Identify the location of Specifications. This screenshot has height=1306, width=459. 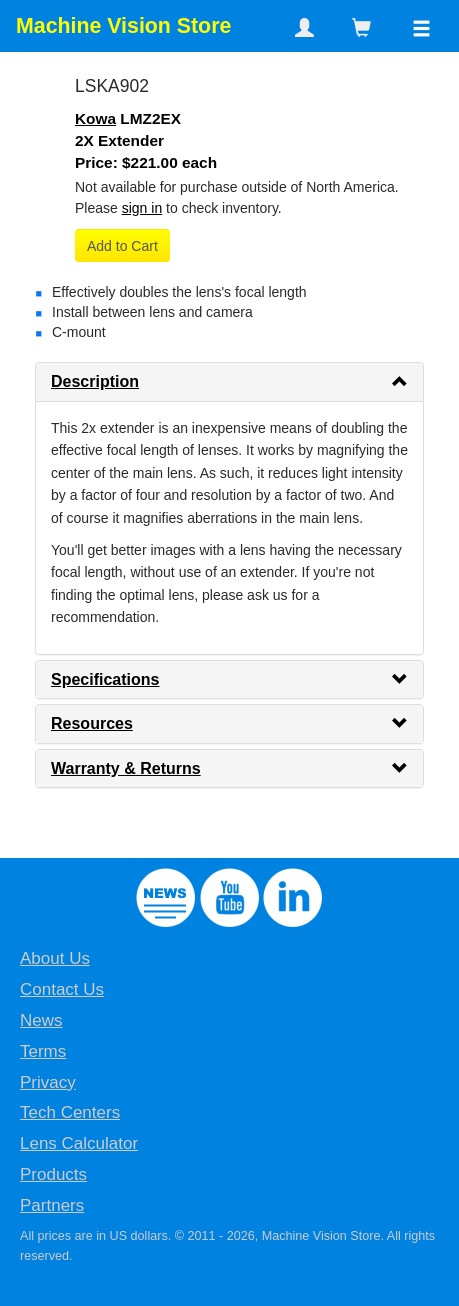
(105, 679).